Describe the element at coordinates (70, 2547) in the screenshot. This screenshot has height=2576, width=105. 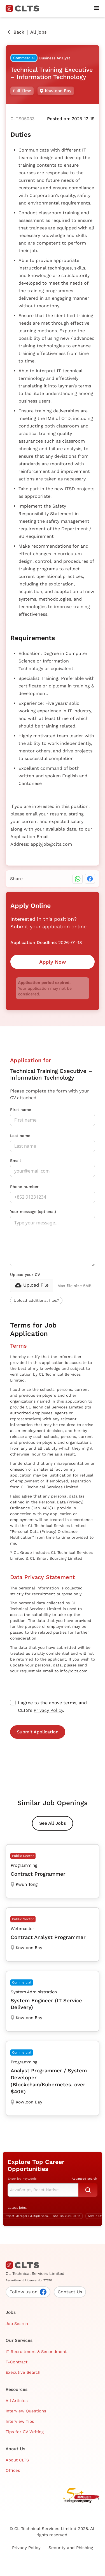
I see `Security and Phishing` at that location.